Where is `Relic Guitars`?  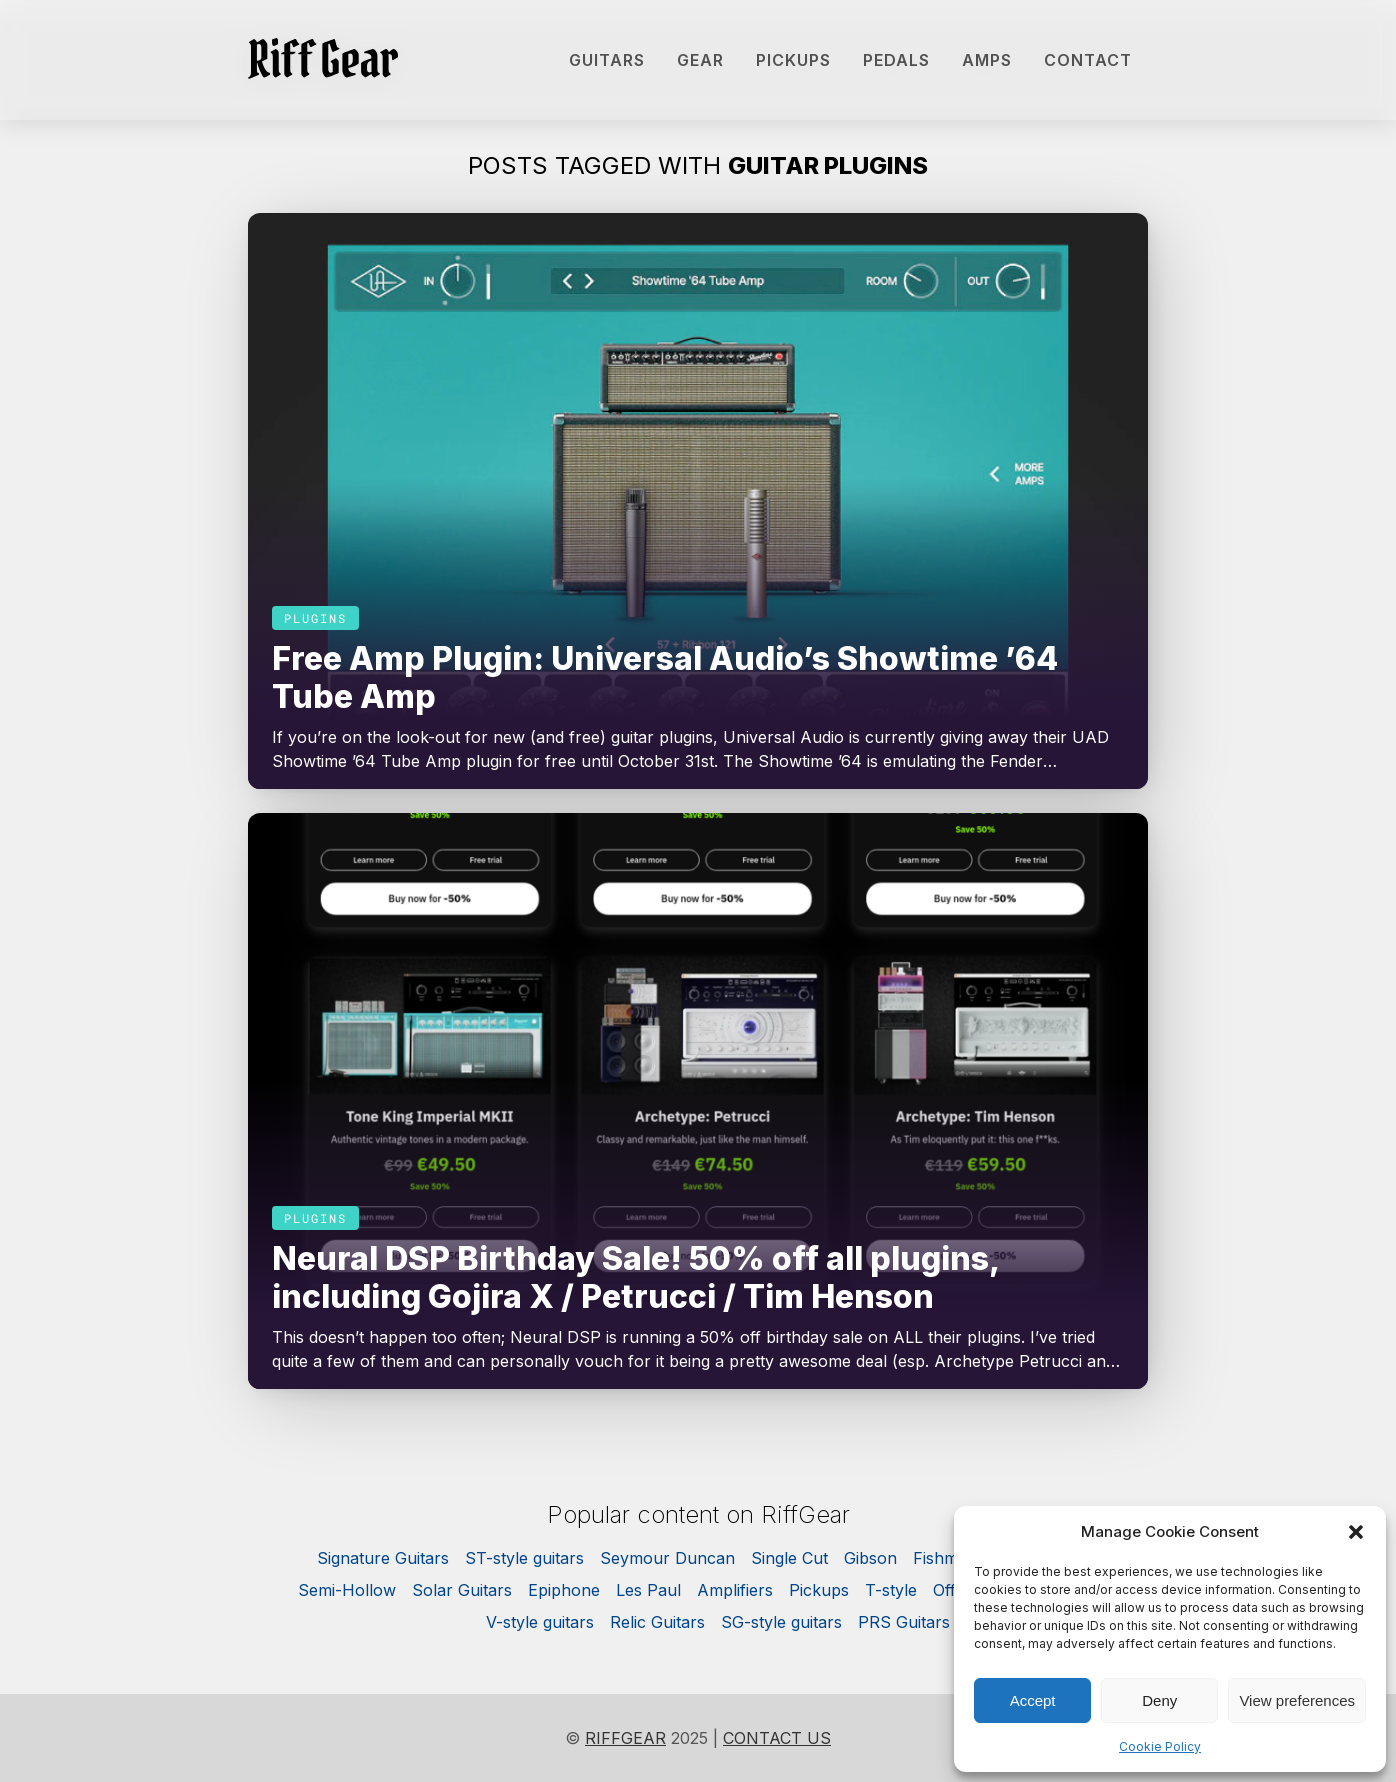
Relic Guitars is located at coordinates (657, 1622).